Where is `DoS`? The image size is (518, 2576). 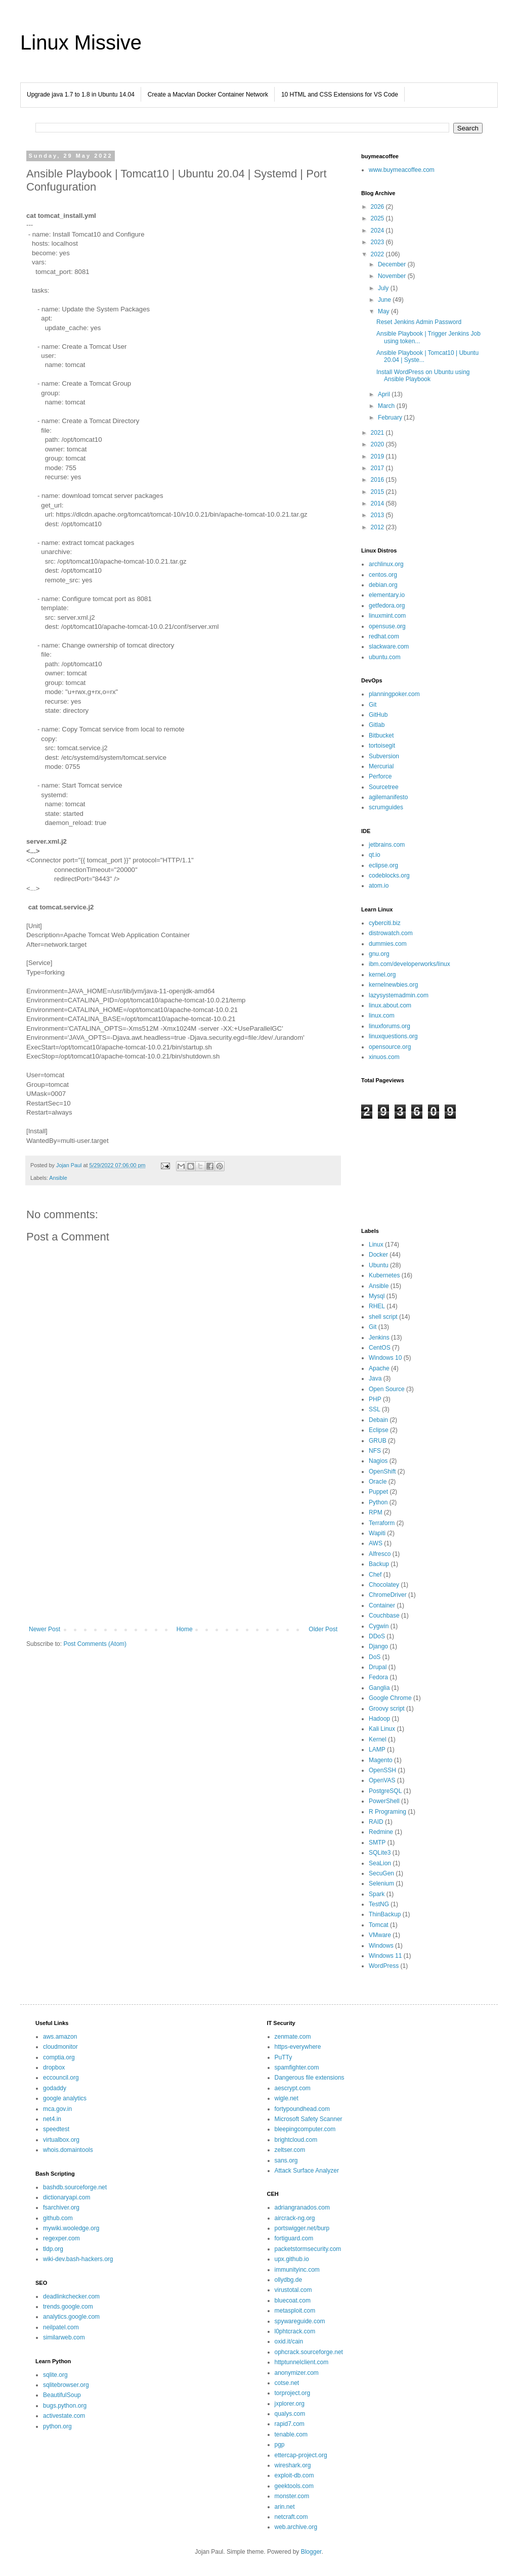
DoS is located at coordinates (374, 1657).